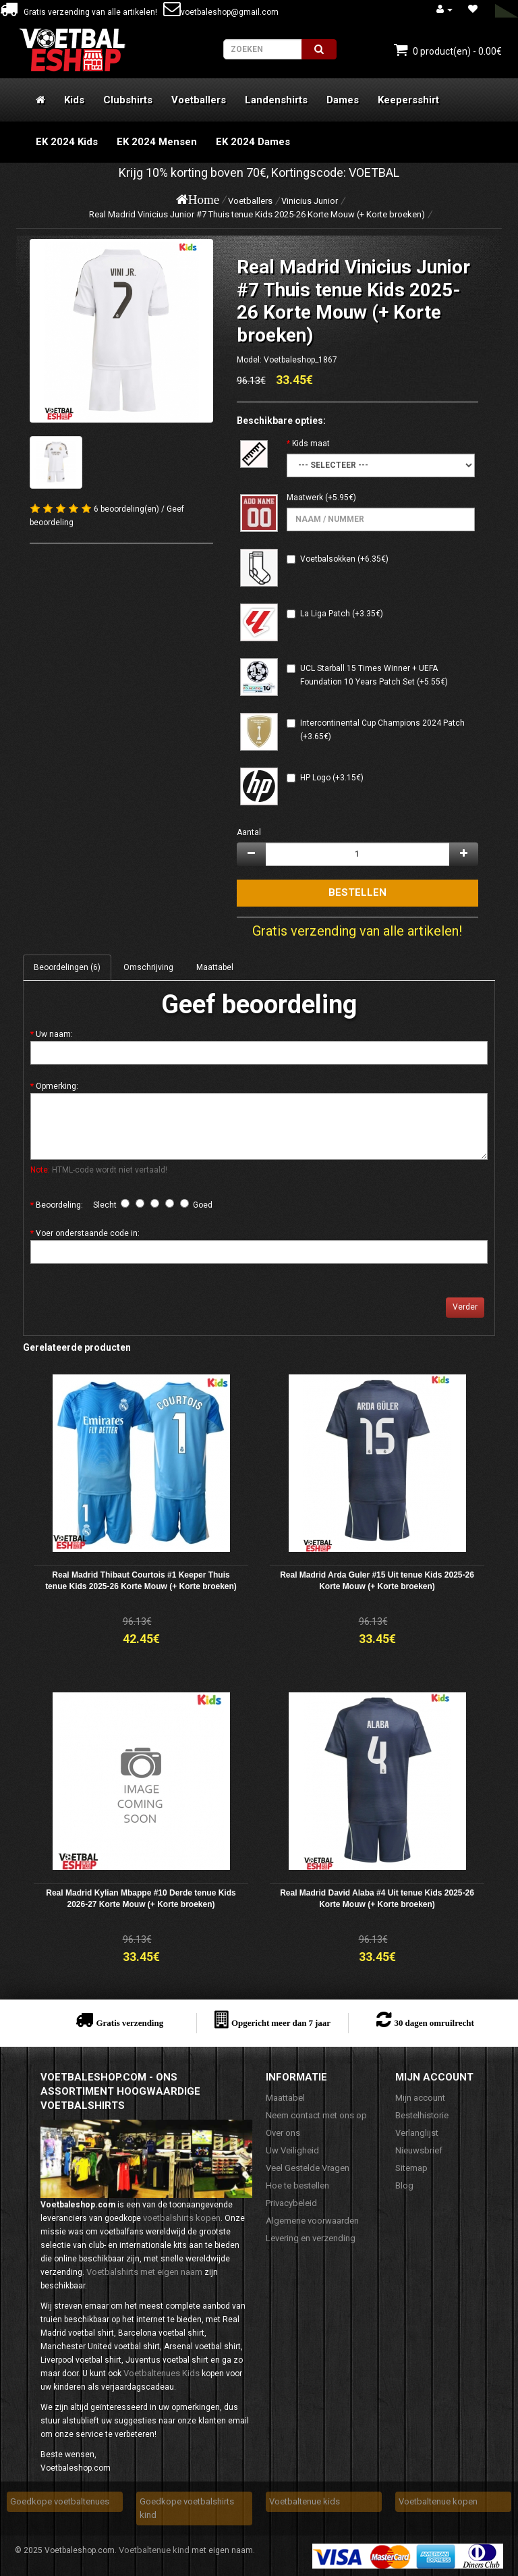 Image resolution: width=518 pixels, height=2576 pixels. What do you see at coordinates (404, 2185) in the screenshot?
I see `Blog` at bounding box center [404, 2185].